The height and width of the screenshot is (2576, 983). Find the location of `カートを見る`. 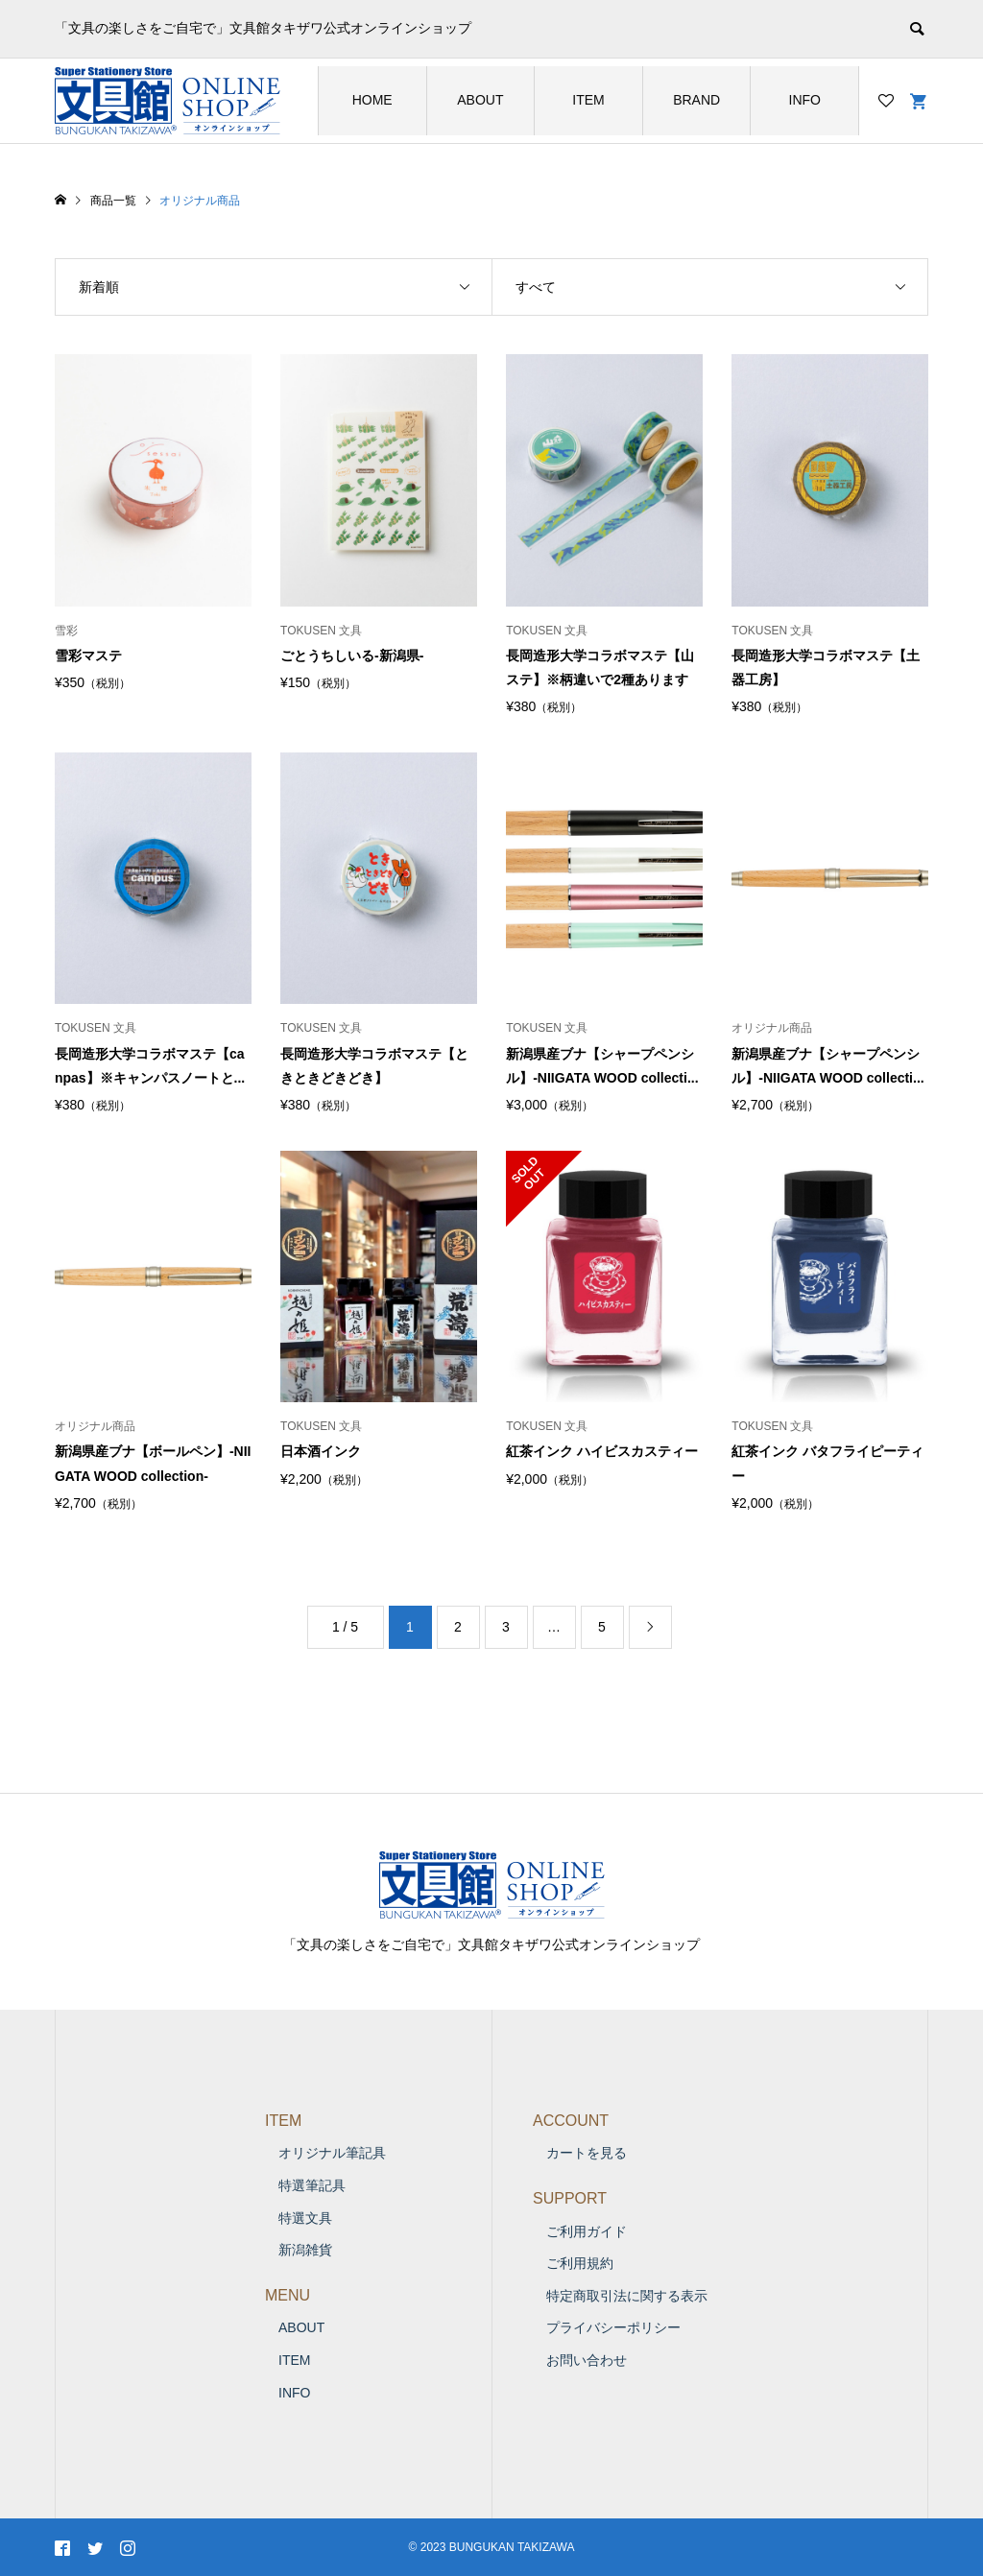

カートを見る is located at coordinates (586, 2152).